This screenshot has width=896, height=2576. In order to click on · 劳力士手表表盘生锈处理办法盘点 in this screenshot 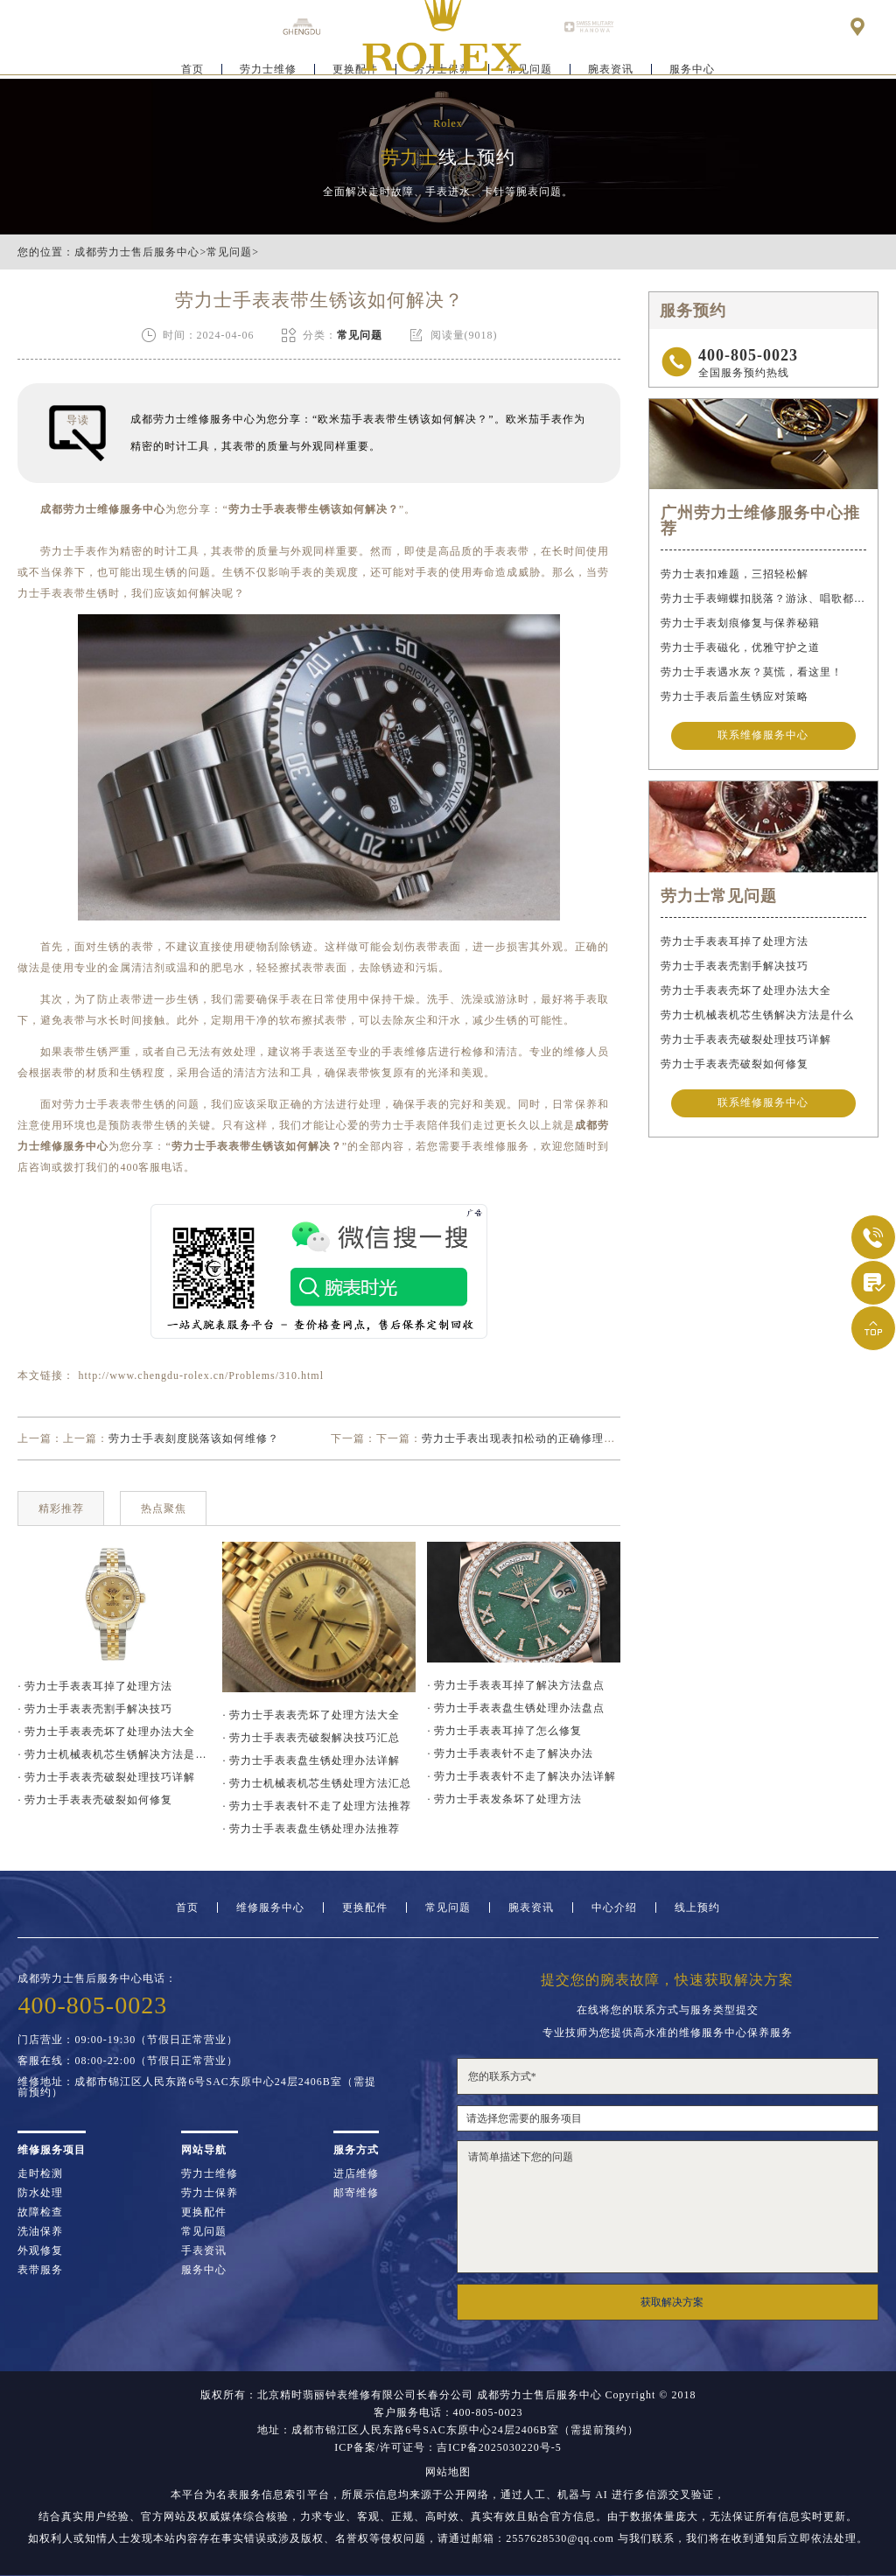, I will do `click(516, 1708)`.